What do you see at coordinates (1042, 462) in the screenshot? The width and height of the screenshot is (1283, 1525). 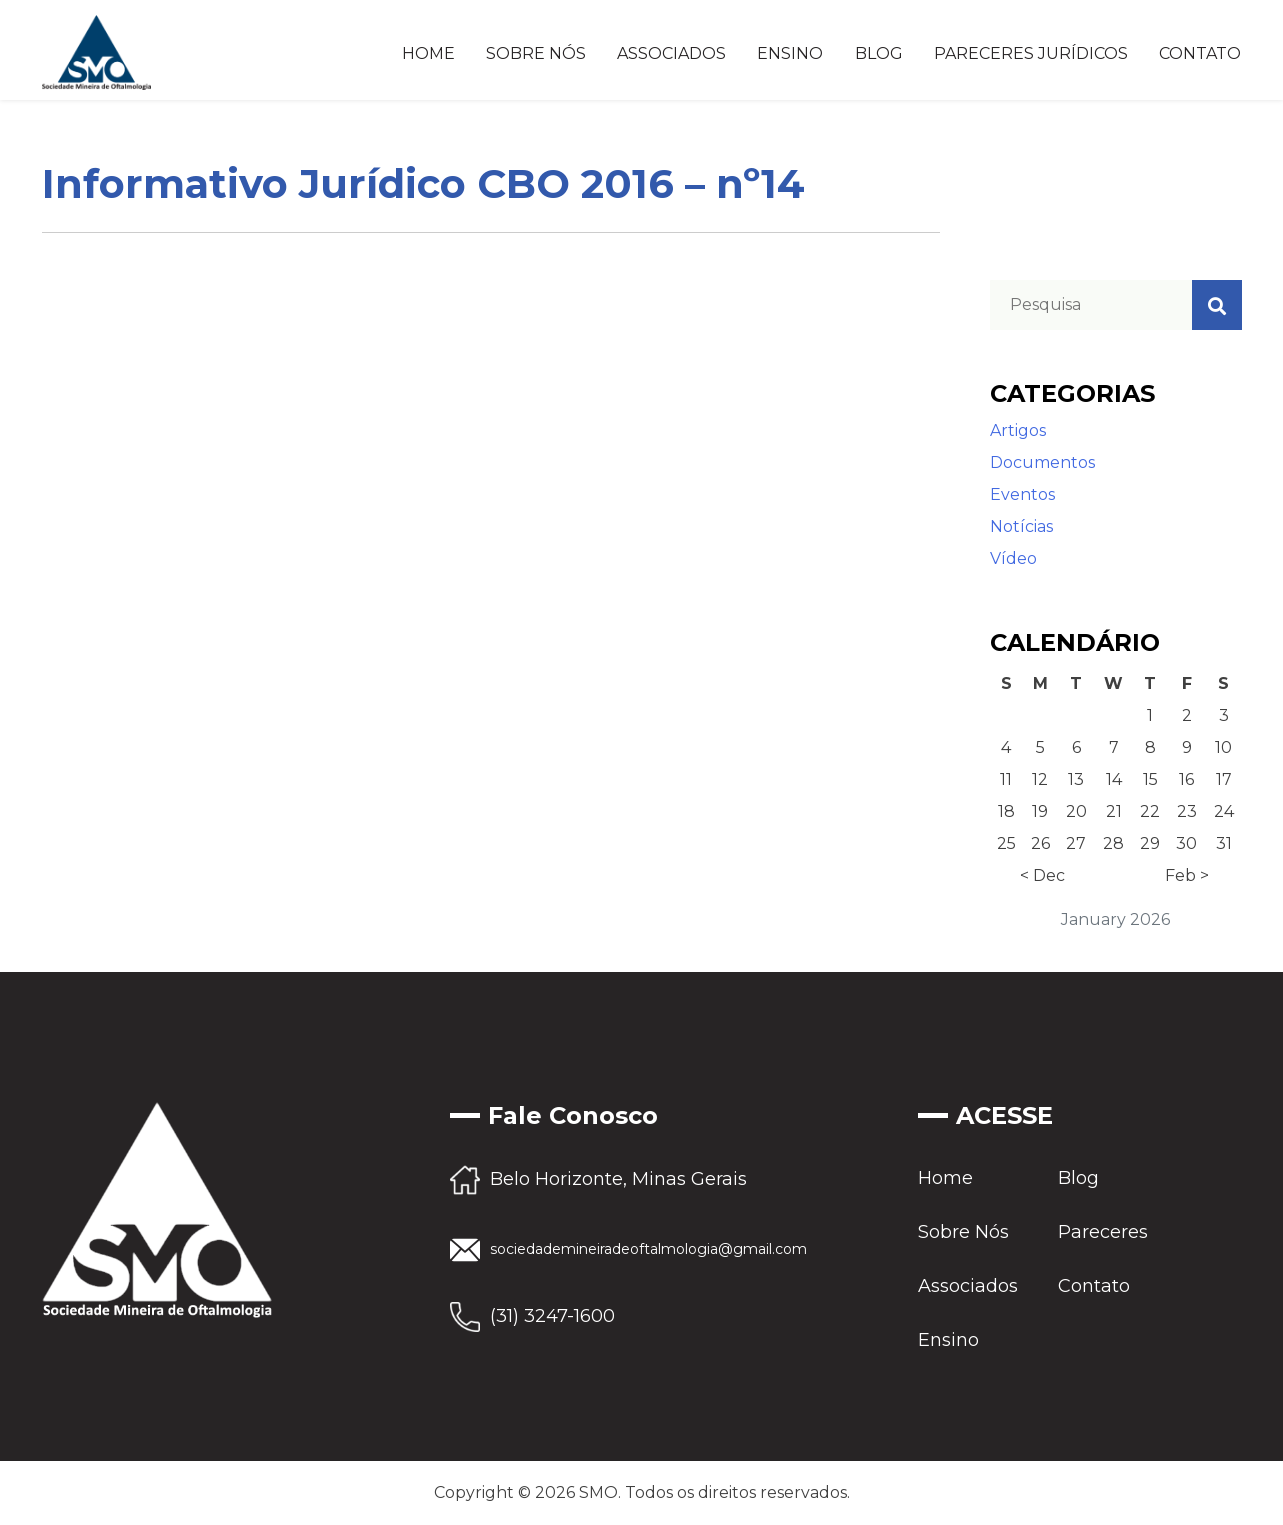 I see `Documentos` at bounding box center [1042, 462].